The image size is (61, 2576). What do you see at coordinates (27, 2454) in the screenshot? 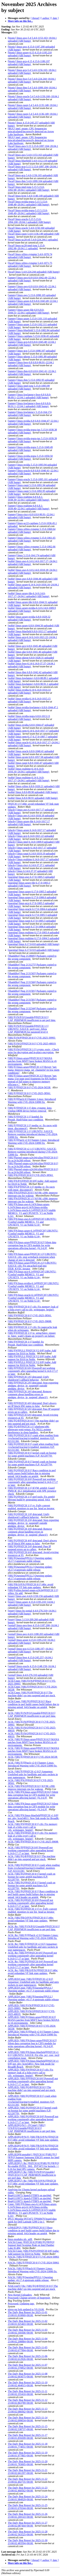
I see `The Daily Bug Report for 2025-11-19 23:00:01.977865+00:00` at bounding box center [27, 2454].